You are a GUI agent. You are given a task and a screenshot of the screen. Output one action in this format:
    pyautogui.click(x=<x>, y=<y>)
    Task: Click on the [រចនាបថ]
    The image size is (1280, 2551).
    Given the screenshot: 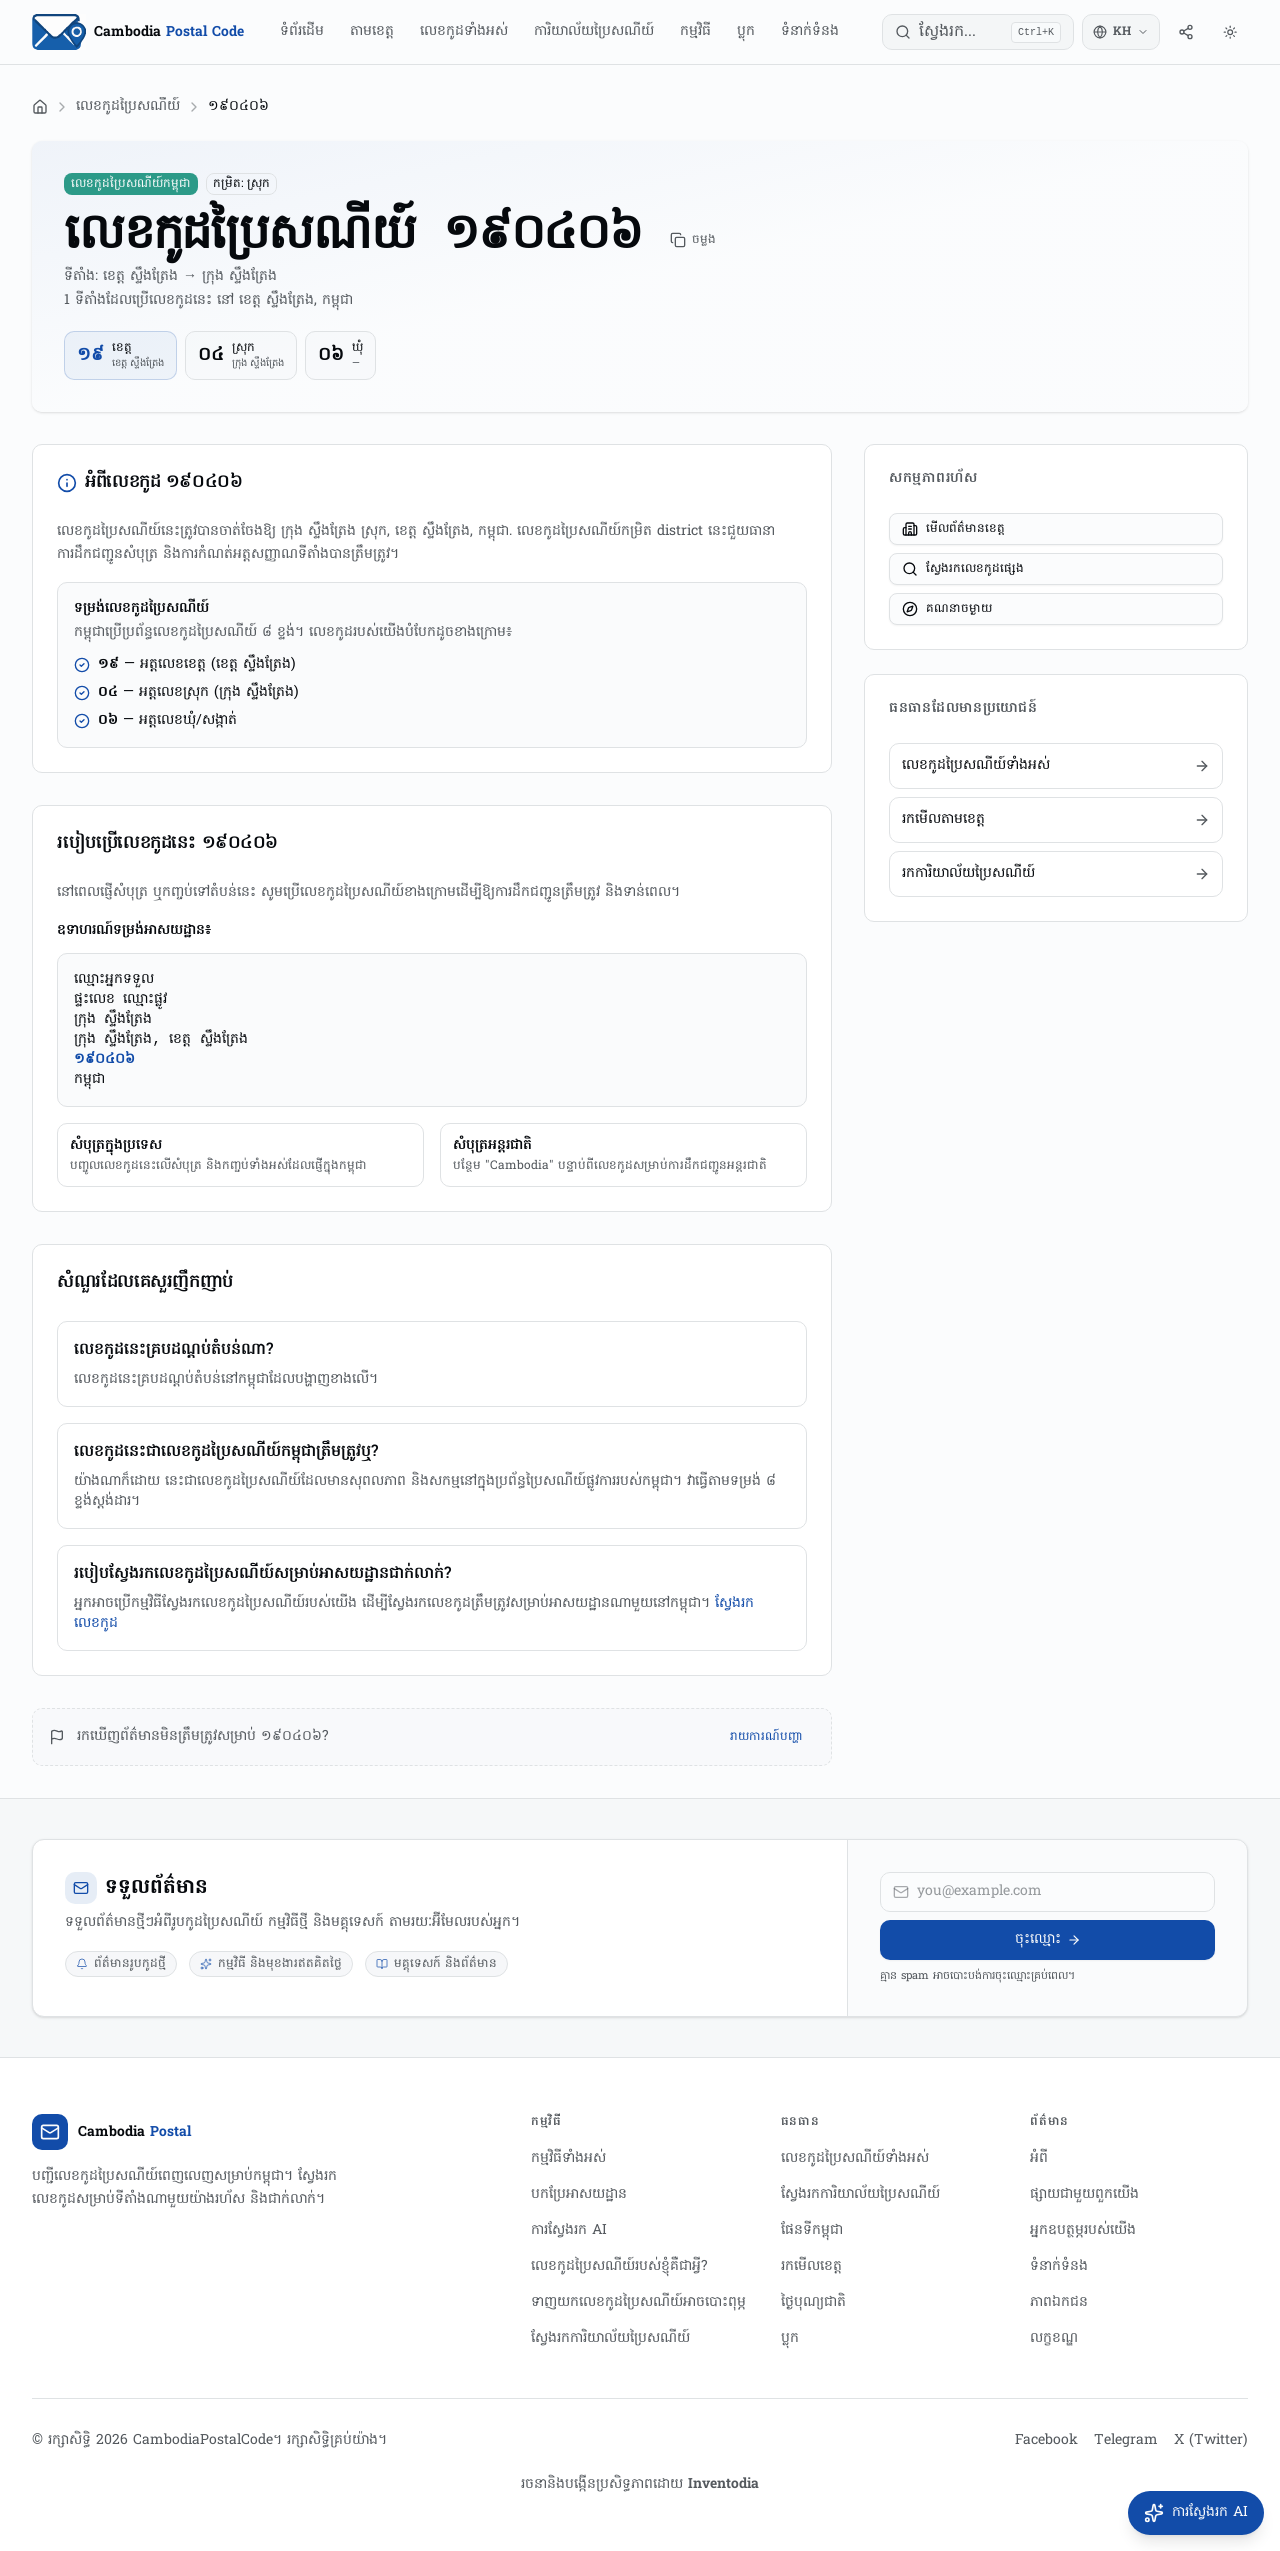 What is the action you would take?
    pyautogui.click(x=1230, y=32)
    